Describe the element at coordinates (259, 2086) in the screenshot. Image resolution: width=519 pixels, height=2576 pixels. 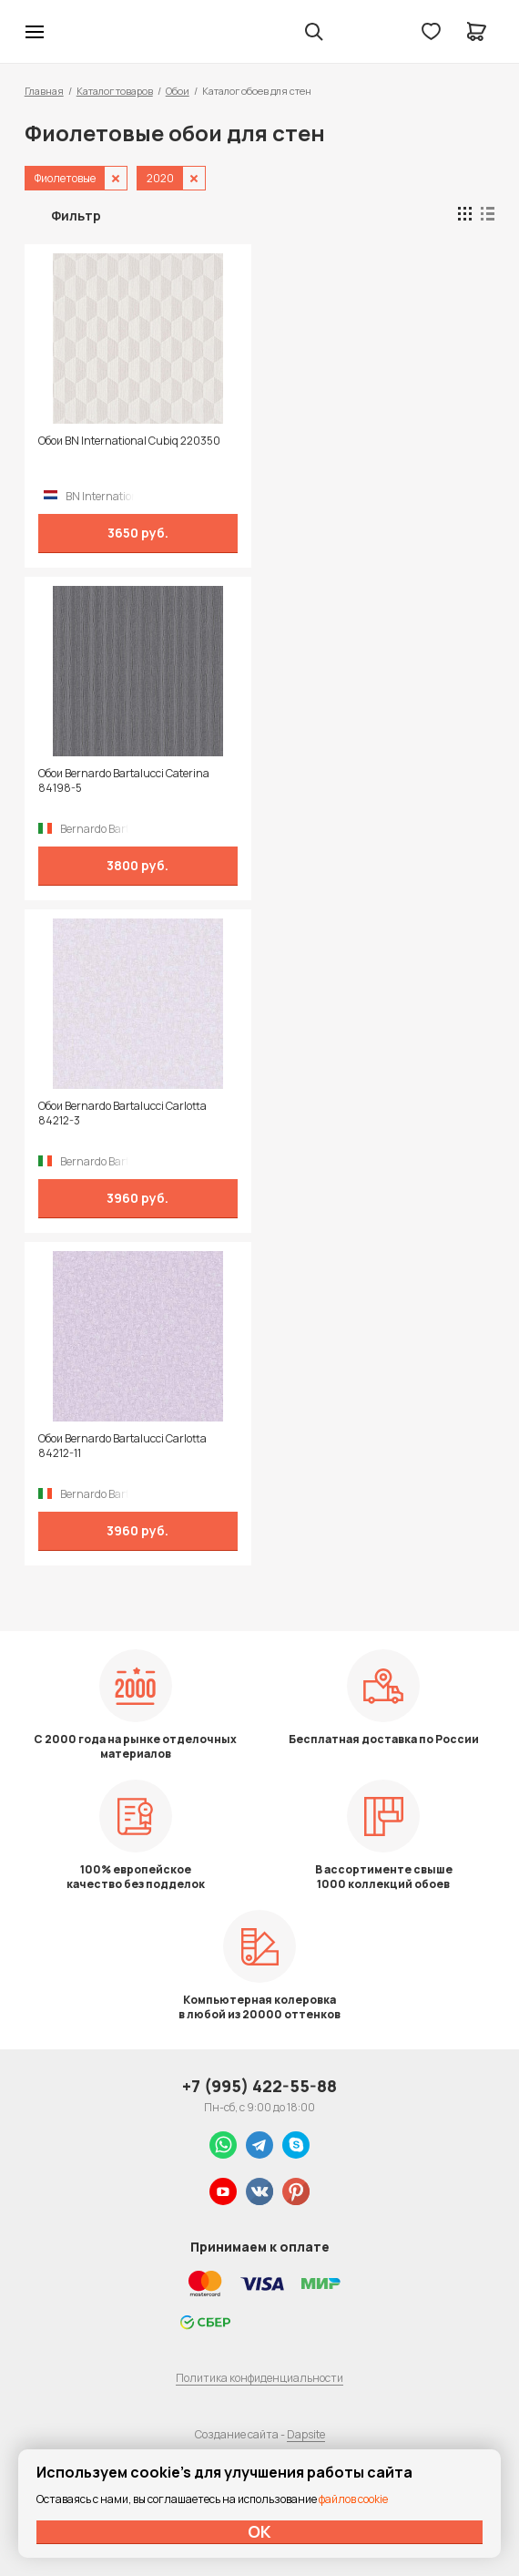
I see `+7 (995) 422-55-88` at that location.